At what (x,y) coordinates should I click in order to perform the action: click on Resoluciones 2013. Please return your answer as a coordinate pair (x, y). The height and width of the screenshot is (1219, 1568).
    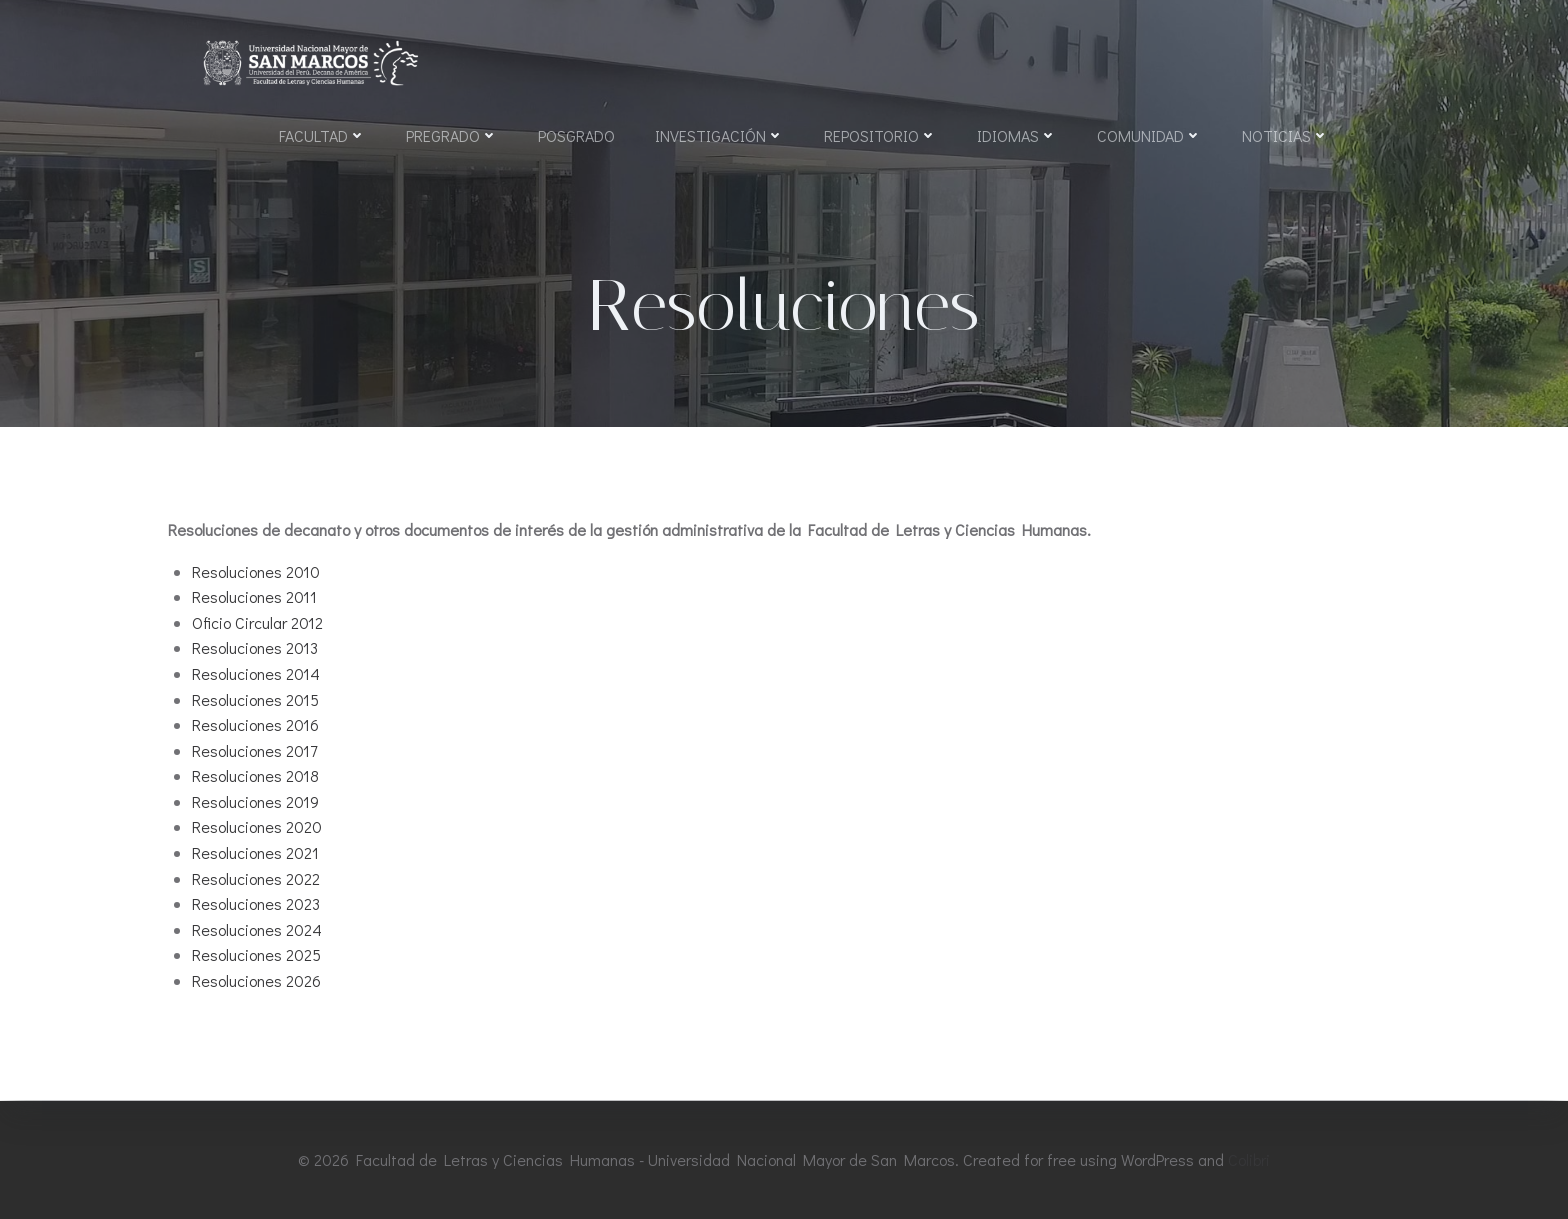
    Looking at the image, I should click on (255, 649).